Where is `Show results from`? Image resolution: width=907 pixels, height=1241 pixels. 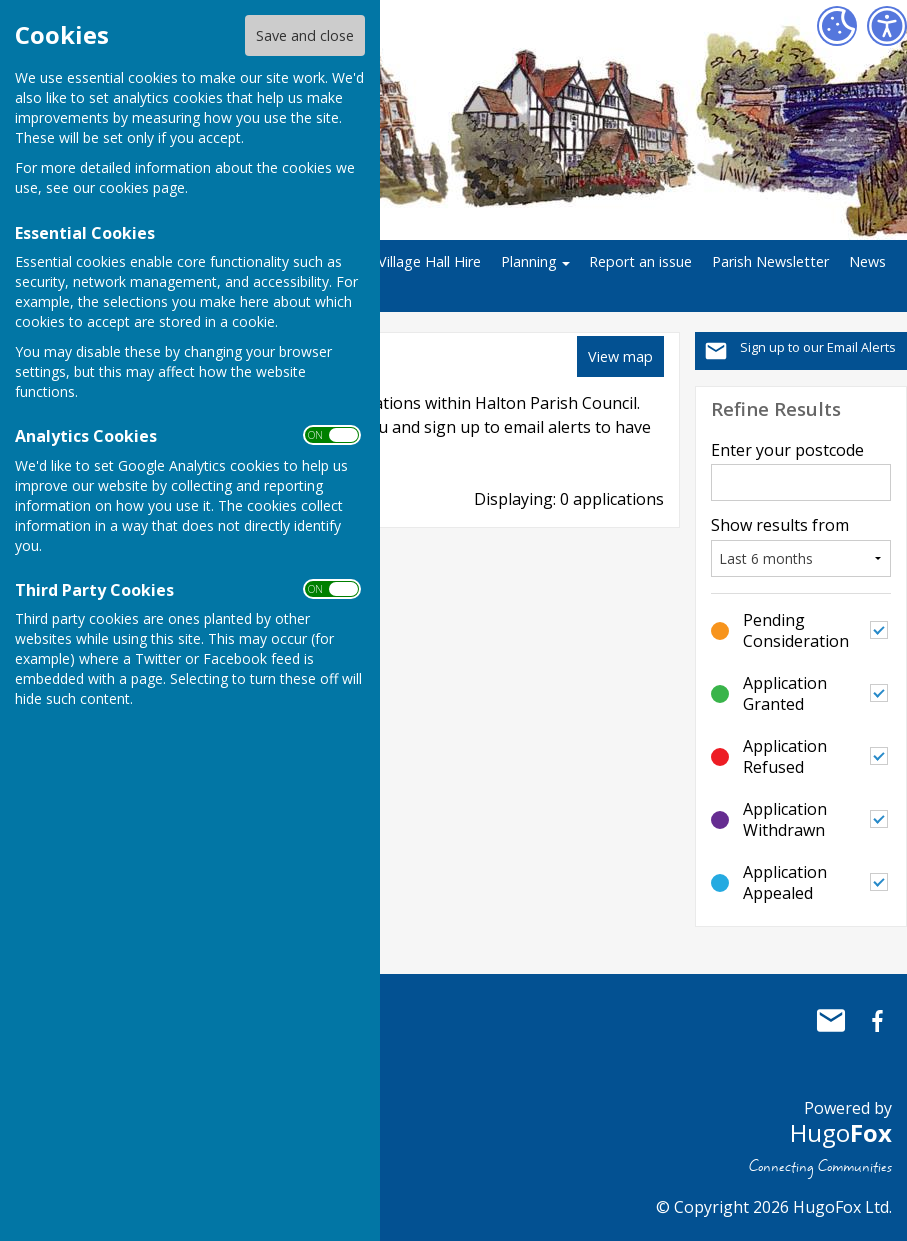
Show results from is located at coordinates (780, 525).